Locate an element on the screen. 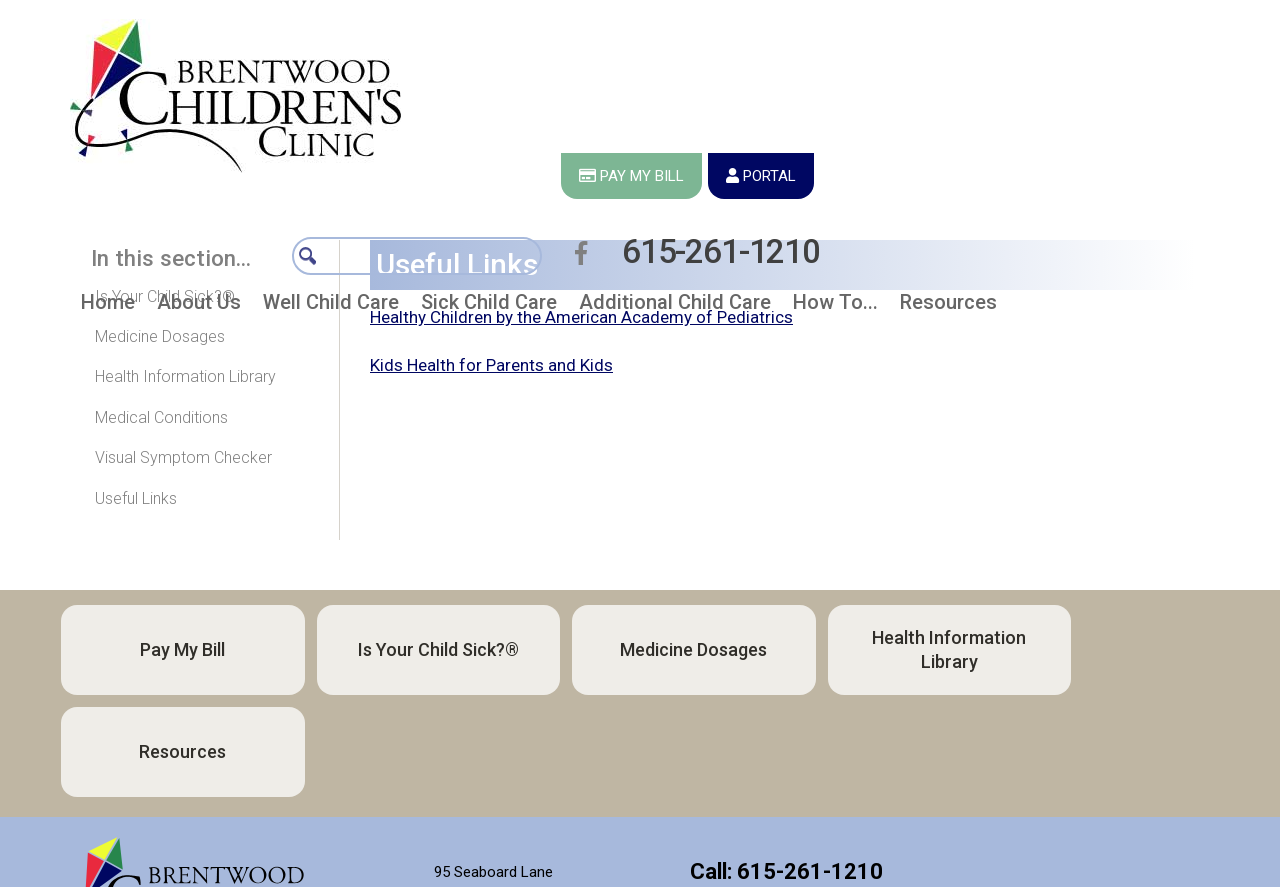 This screenshot has width=1280, height=887. [button] is located at coordinates (199, 198).